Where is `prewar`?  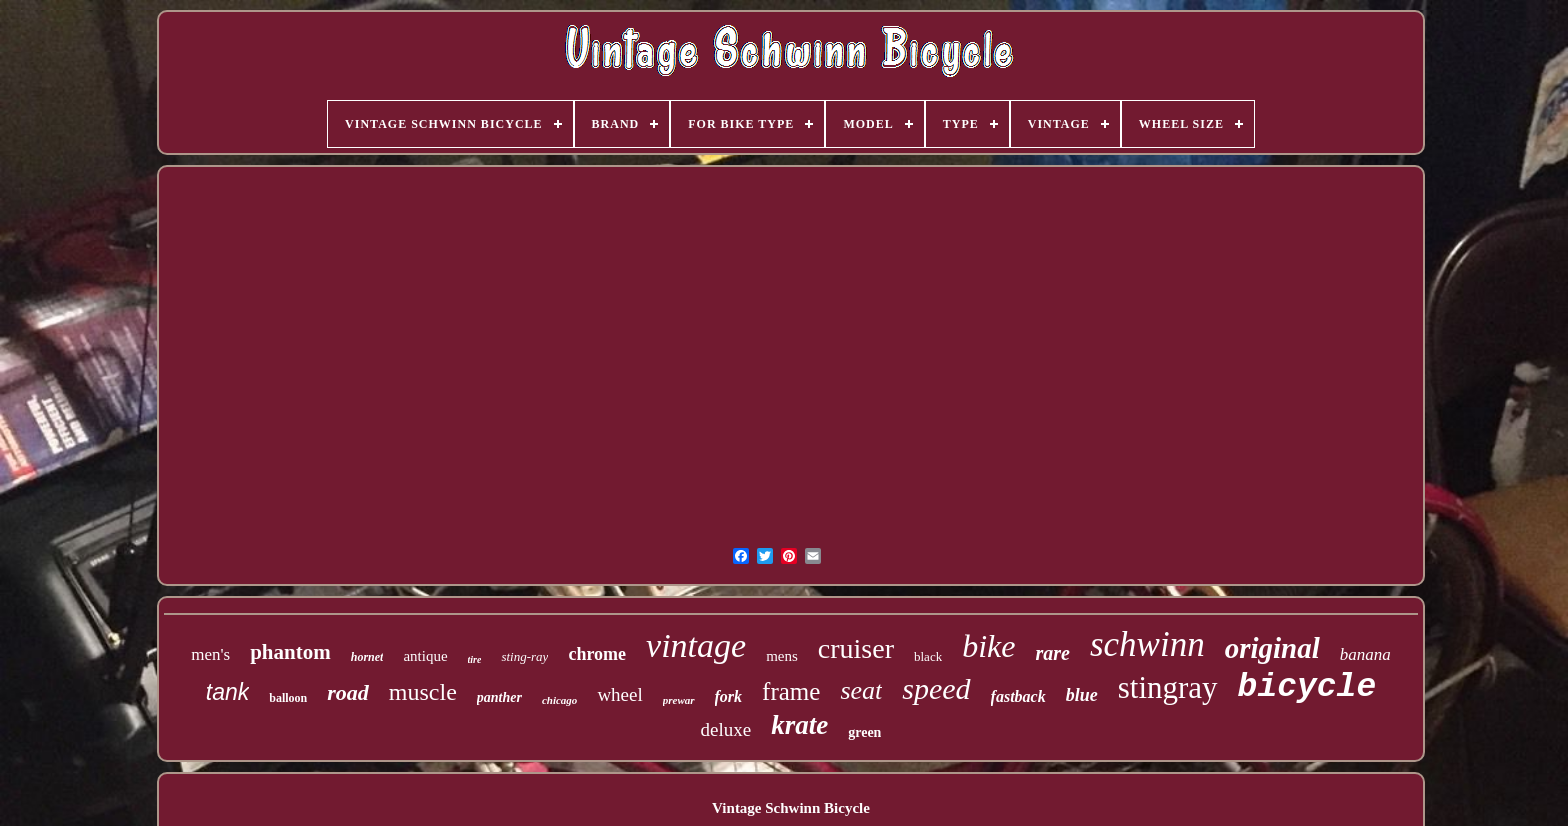 prewar is located at coordinates (679, 700).